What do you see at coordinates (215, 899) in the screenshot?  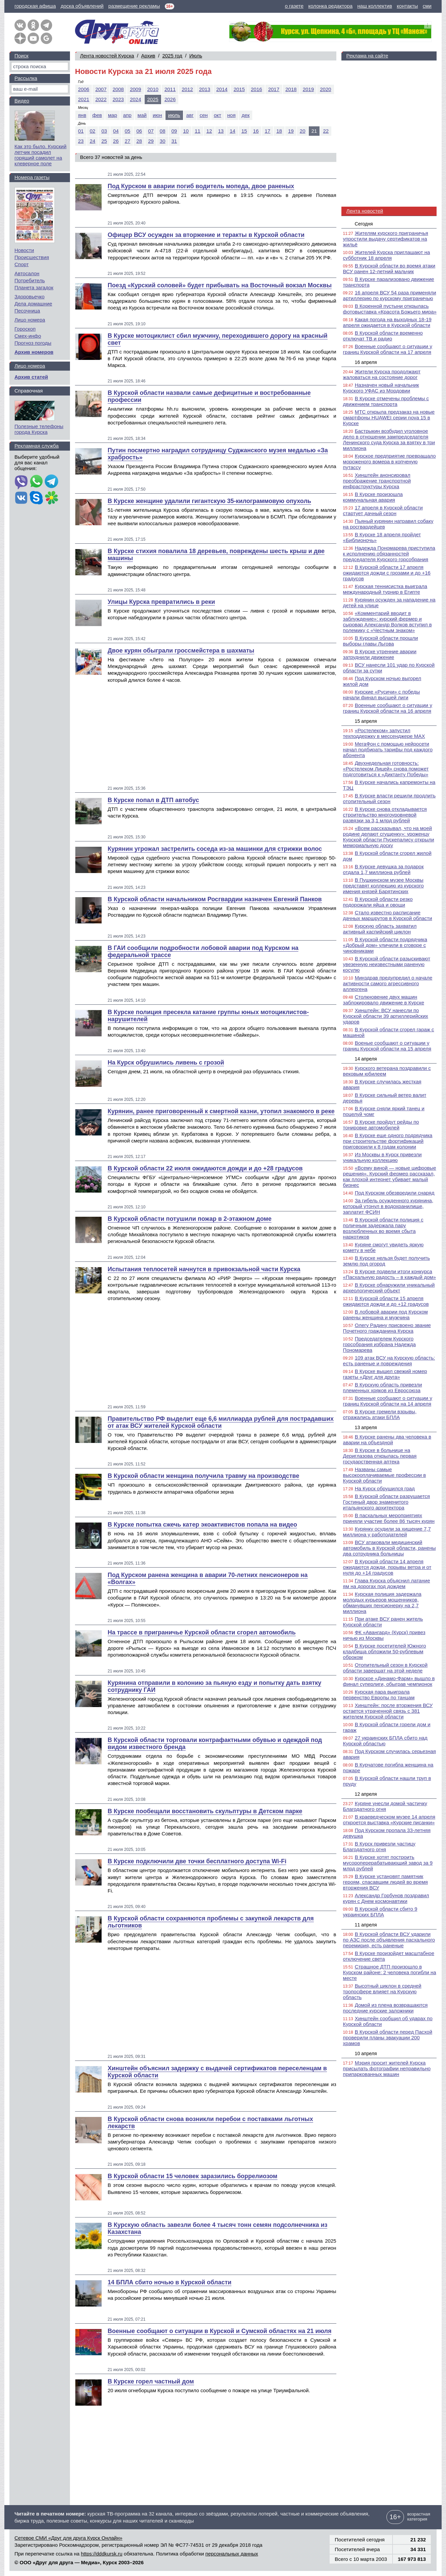 I see `В Курской области начальником Росгвардии назначен Евгений Панков` at bounding box center [215, 899].